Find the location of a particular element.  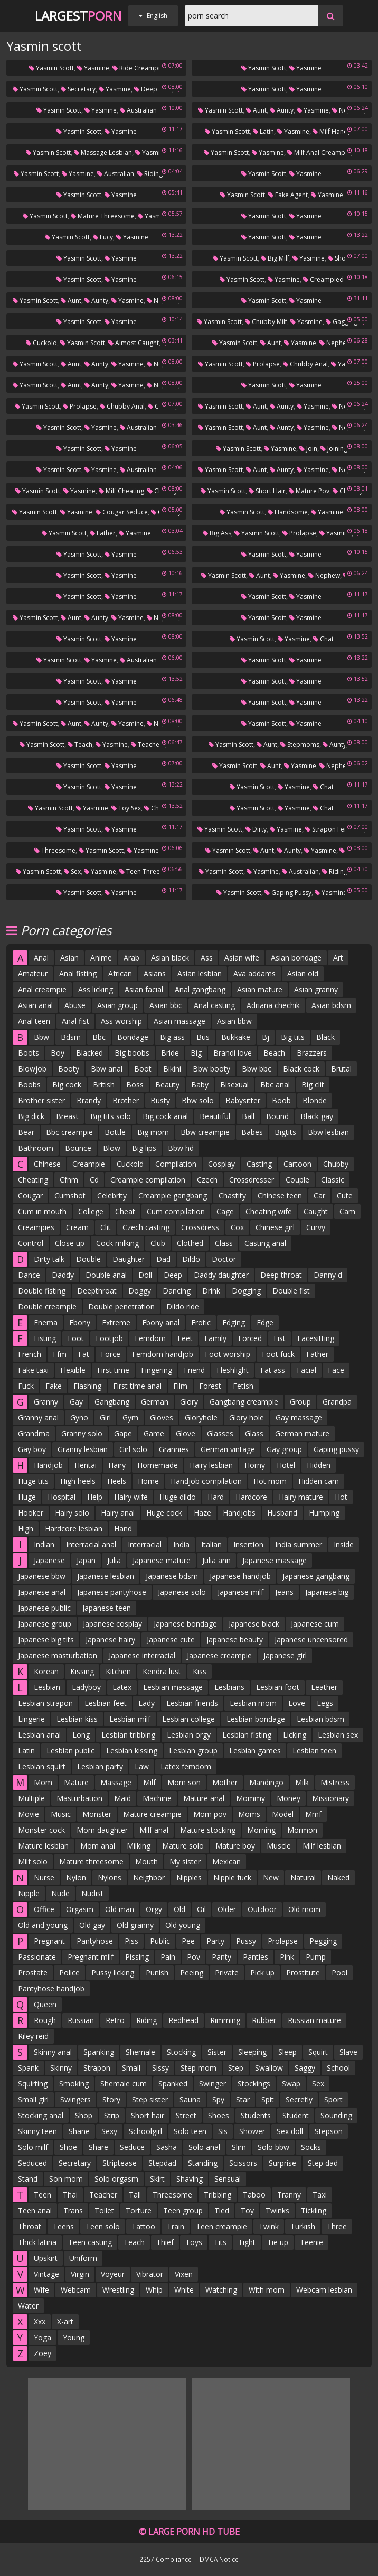

Nipples is located at coordinates (189, 1877).